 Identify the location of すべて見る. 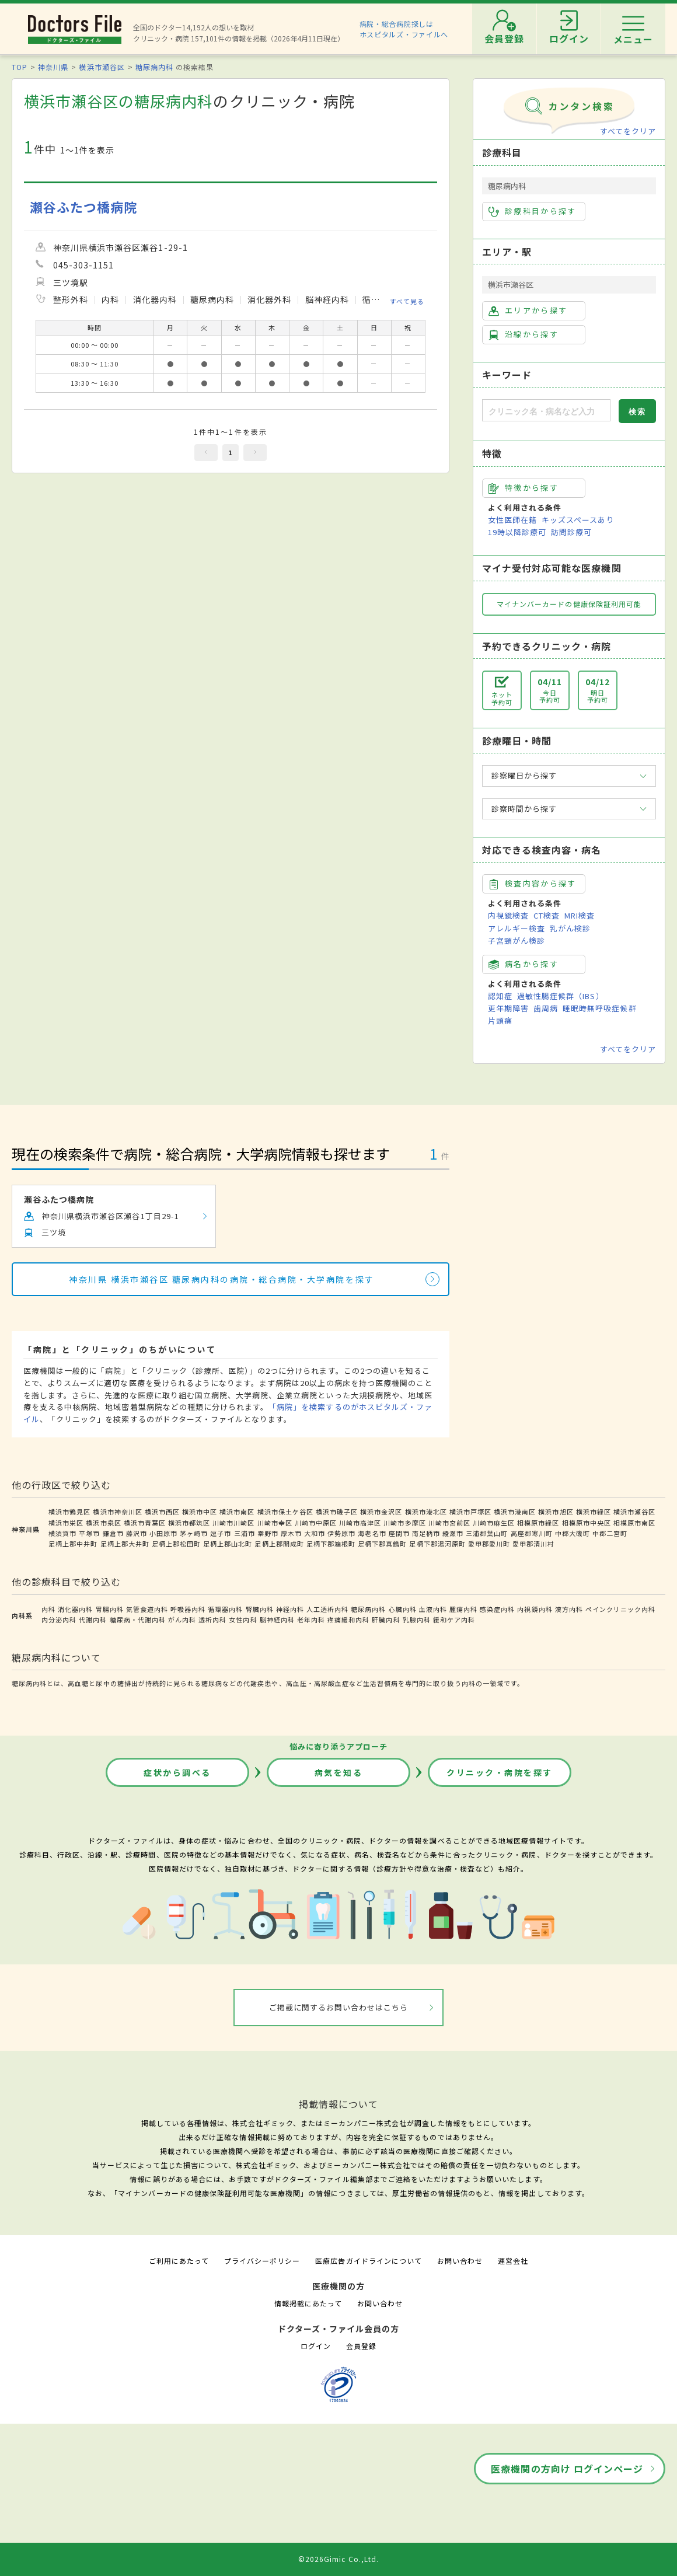
(407, 301).